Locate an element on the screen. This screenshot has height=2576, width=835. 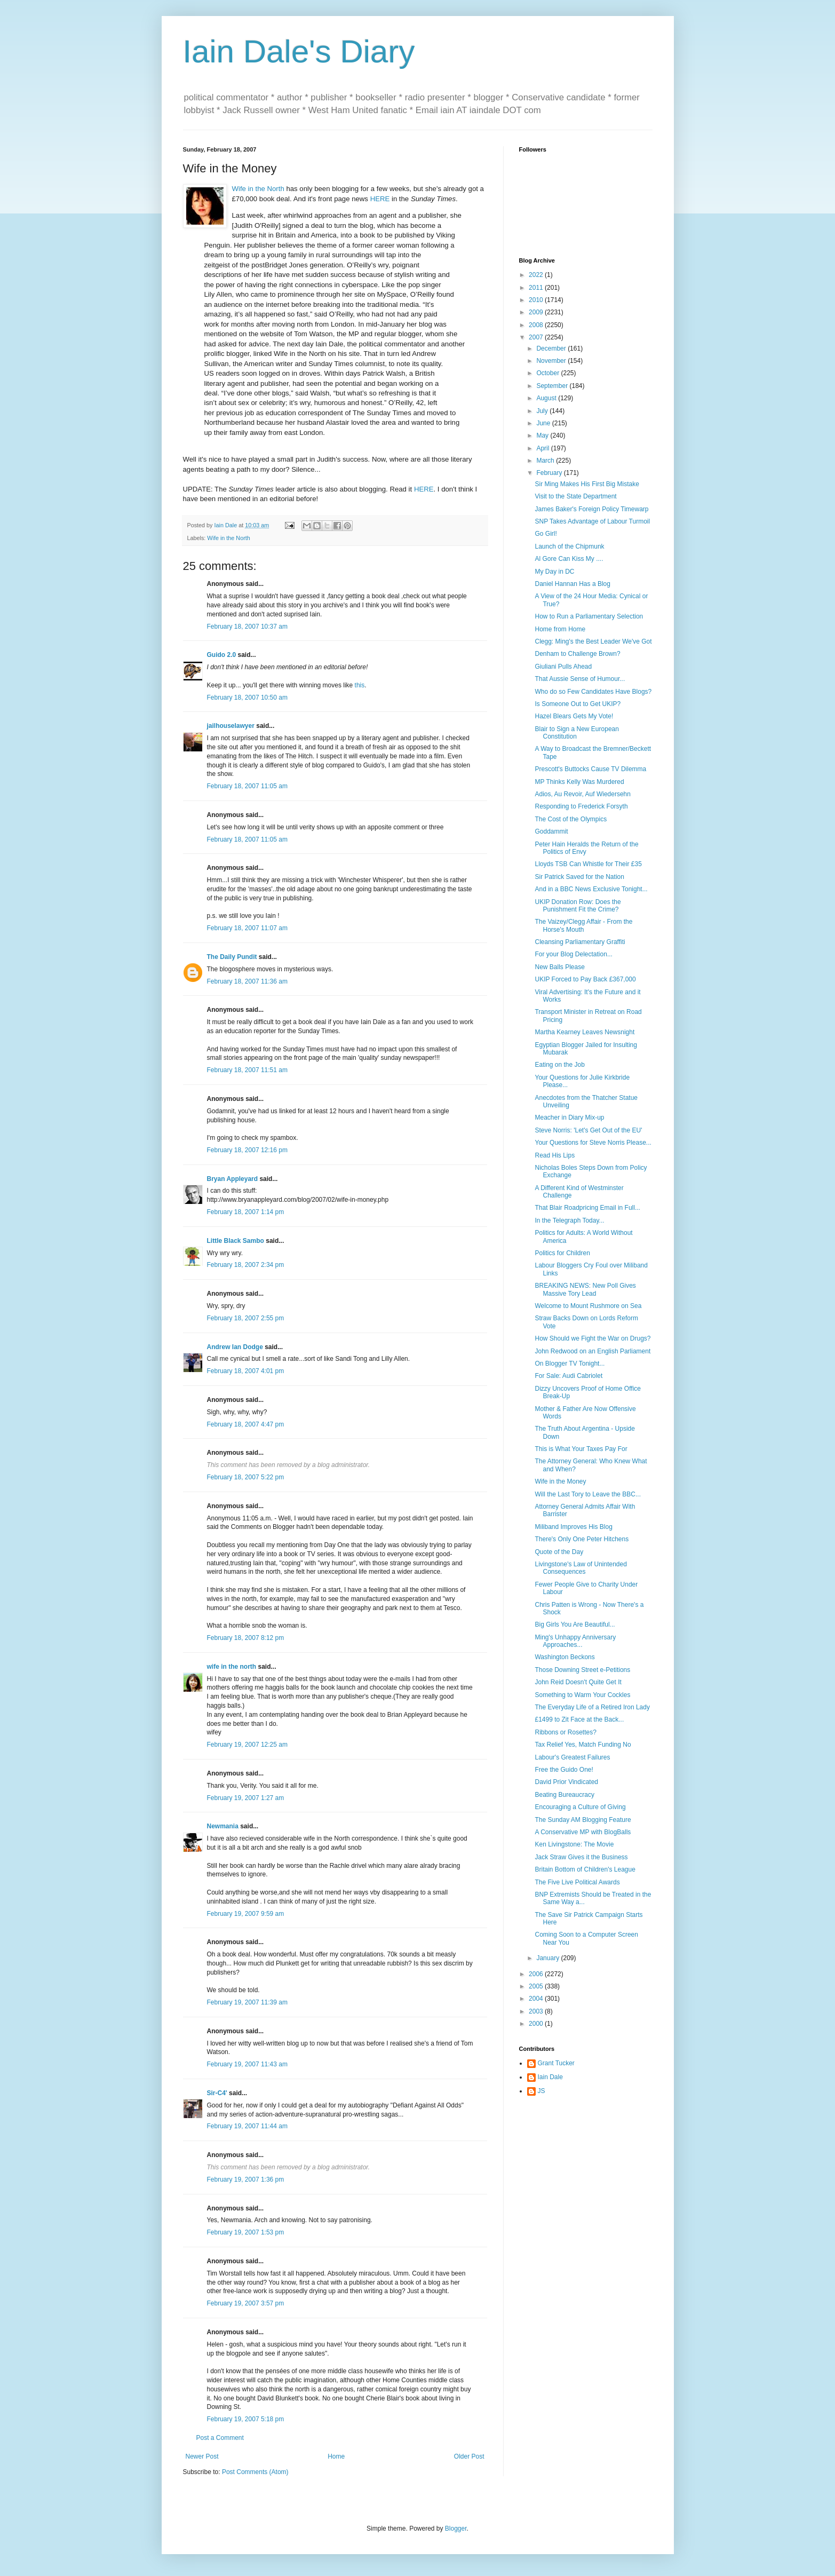
MP Thinks Kelly Was Murdered is located at coordinates (579, 782).